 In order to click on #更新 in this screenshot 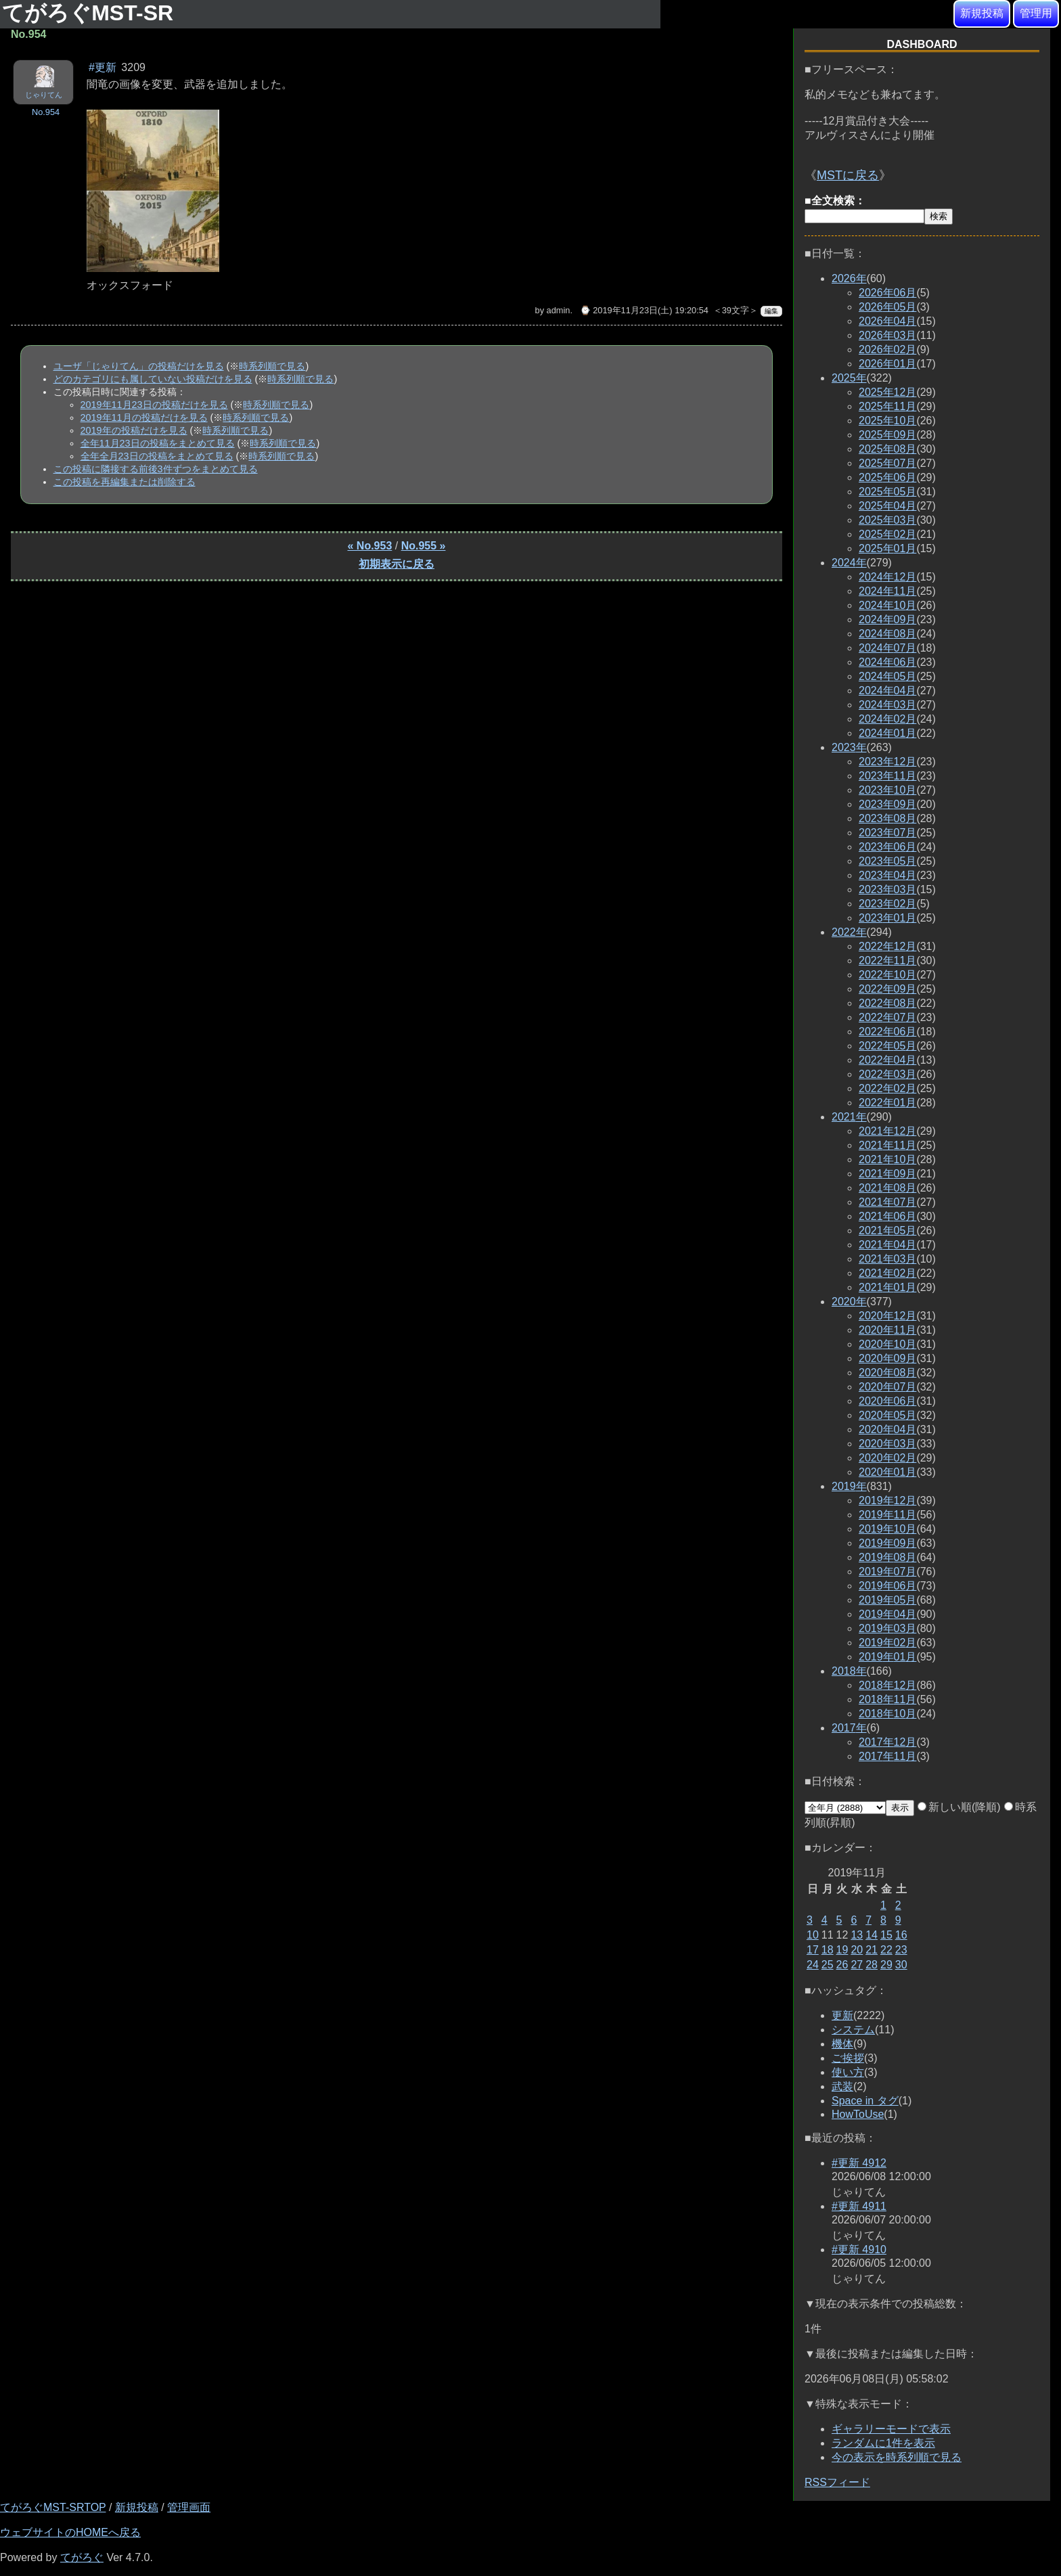, I will do `click(102, 67)`.